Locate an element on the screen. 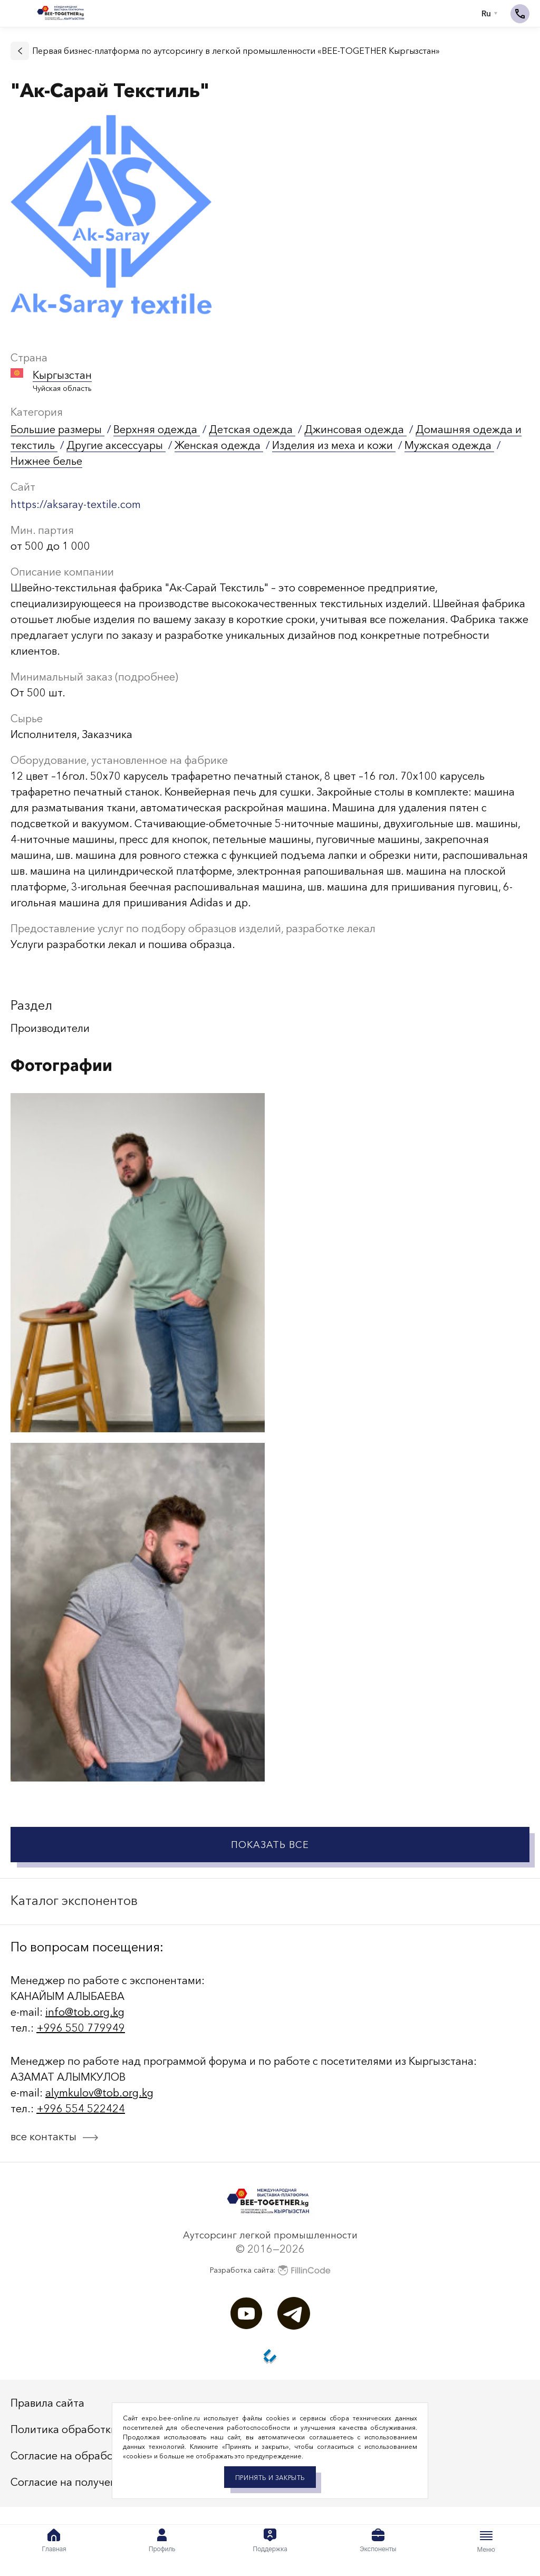 This screenshot has height=2576, width=540. Нижнее белье is located at coordinates (46, 461).